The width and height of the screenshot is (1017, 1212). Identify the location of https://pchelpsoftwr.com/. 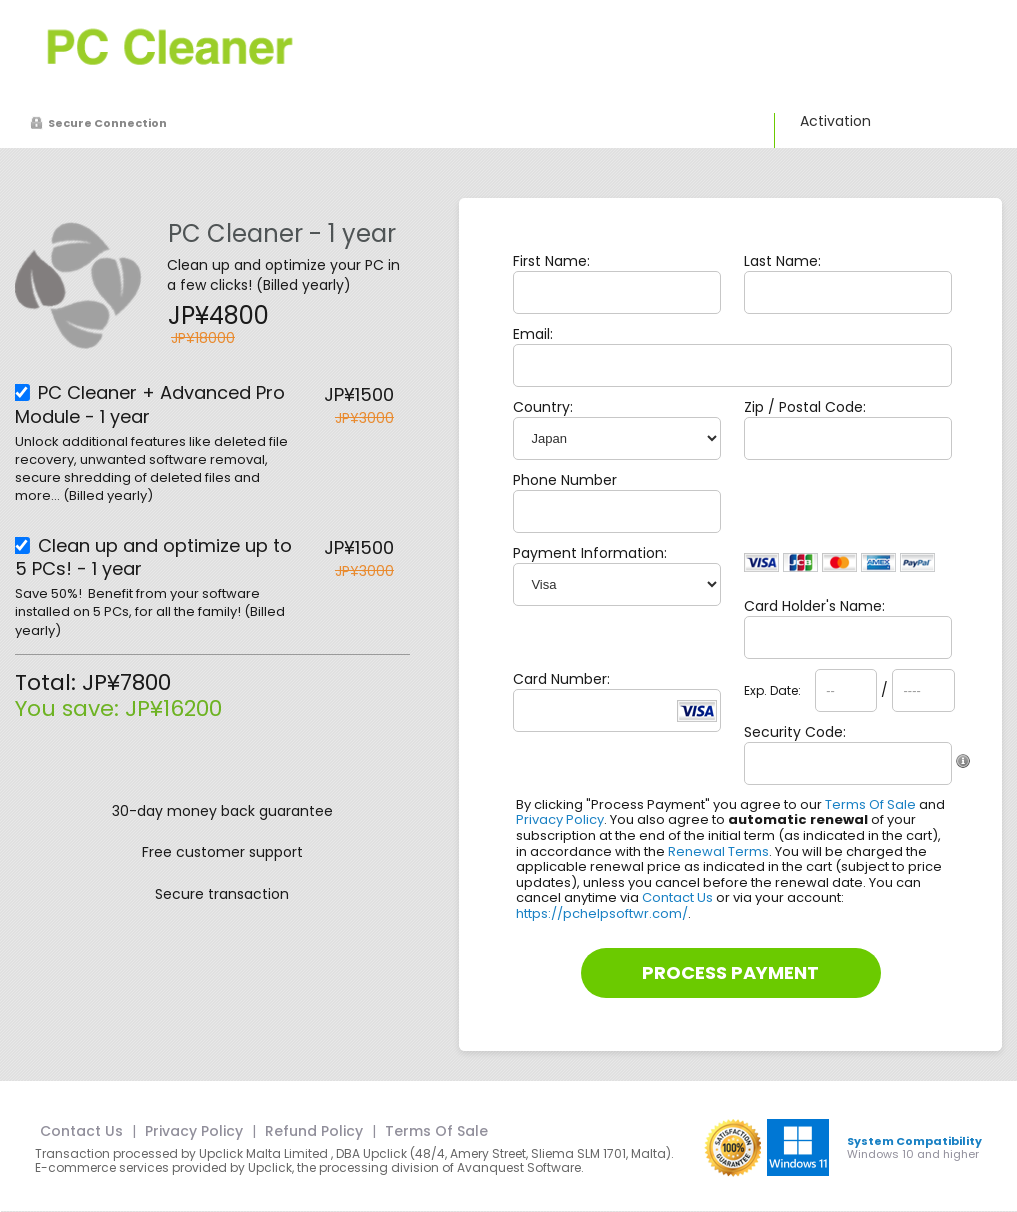
(602, 913).